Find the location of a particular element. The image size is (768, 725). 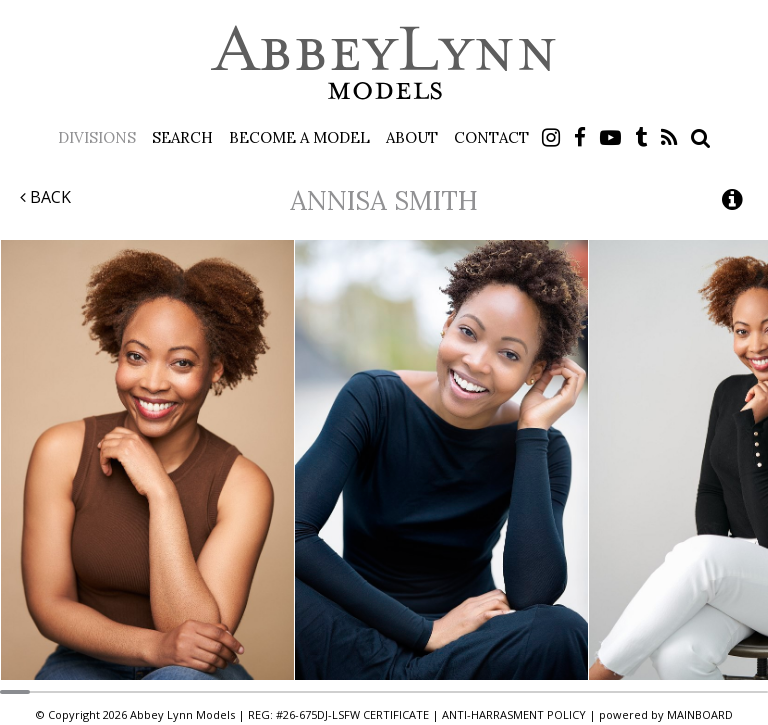

Become a Model is located at coordinates (299, 137).